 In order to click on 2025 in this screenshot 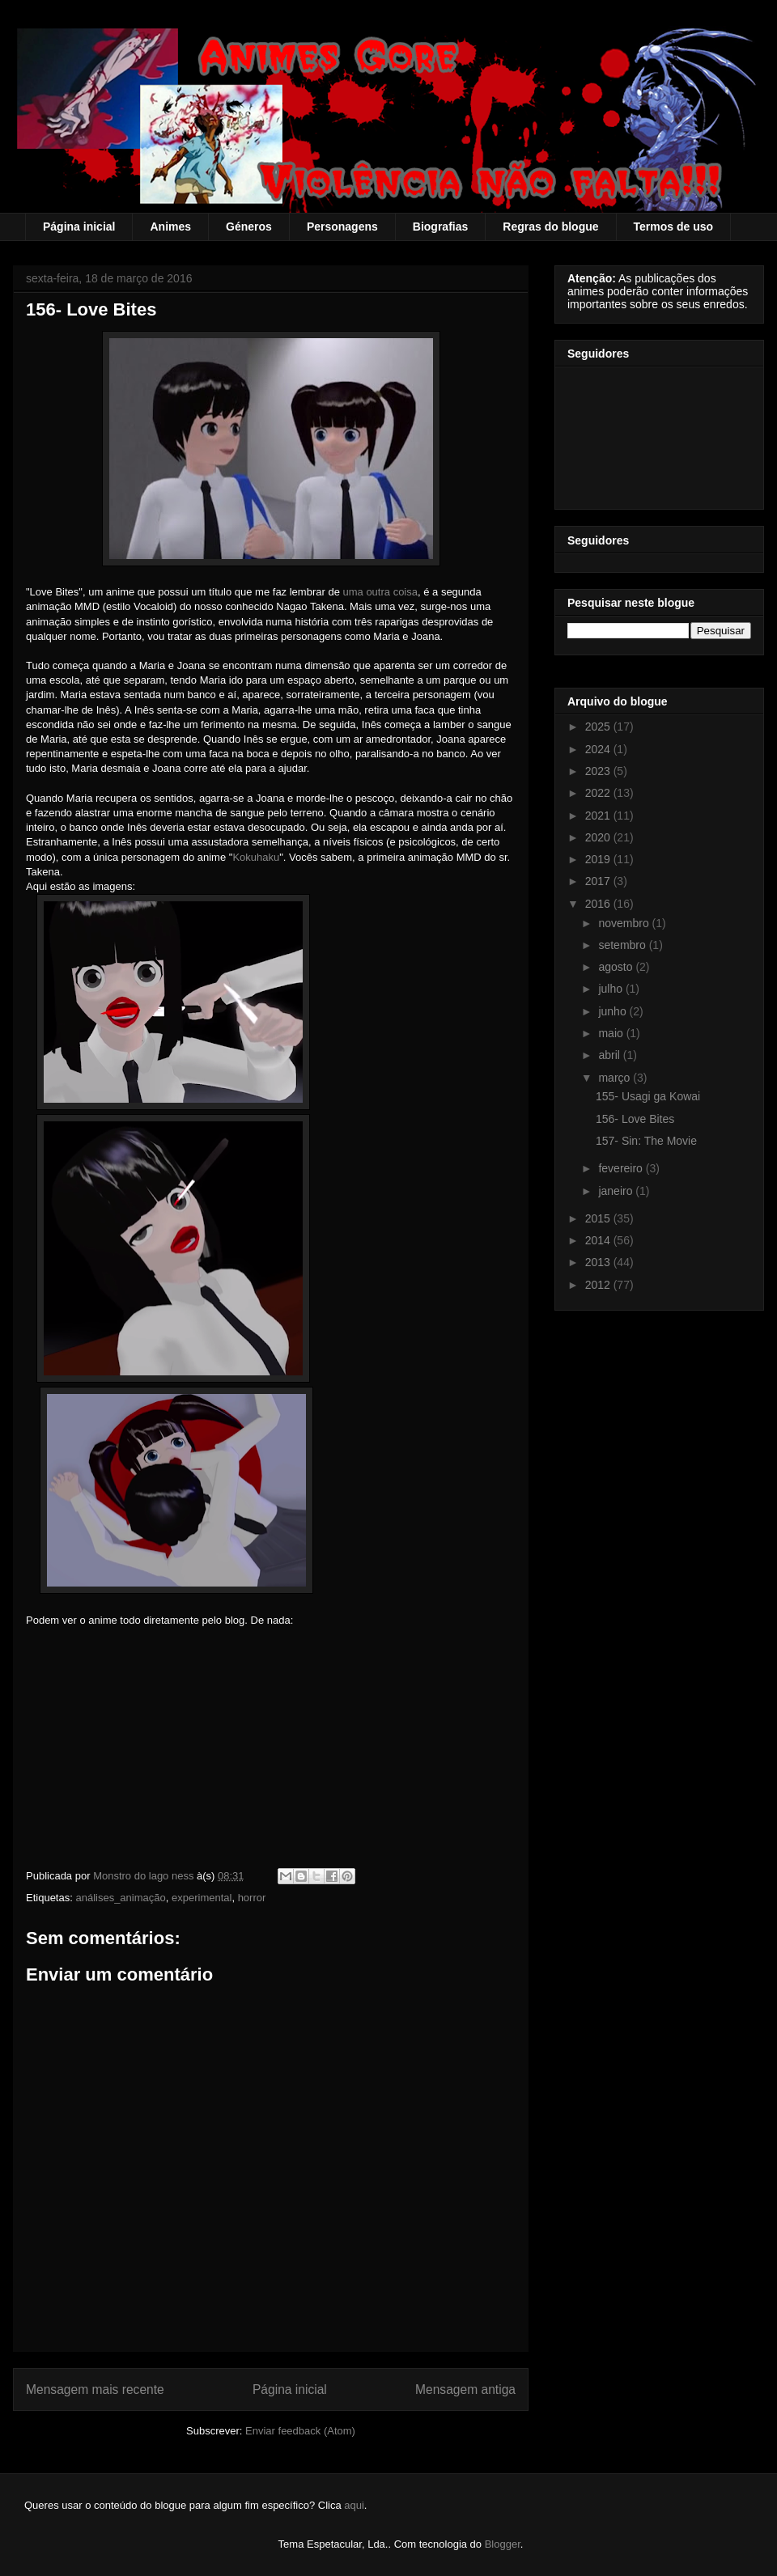, I will do `click(599, 726)`.